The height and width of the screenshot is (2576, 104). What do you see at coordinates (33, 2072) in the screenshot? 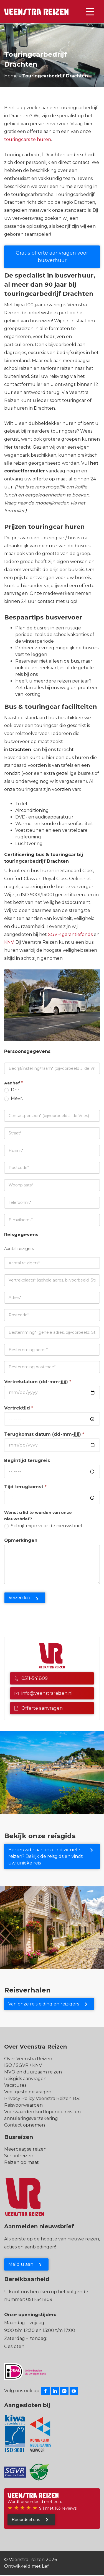
I see `MVO en duurzaam reizen` at bounding box center [33, 2072].